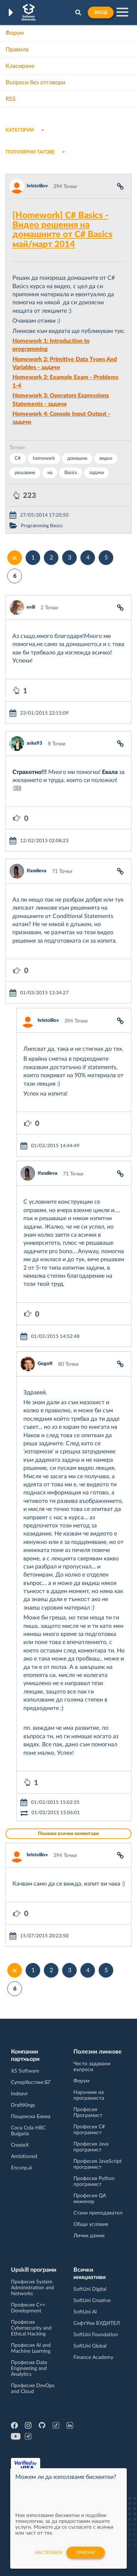 Image resolution: width=137 pixels, height=2576 pixels. What do you see at coordinates (96, 2323) in the screenshot?
I see `СофтУни БУДИТЕЛ` at bounding box center [96, 2323].